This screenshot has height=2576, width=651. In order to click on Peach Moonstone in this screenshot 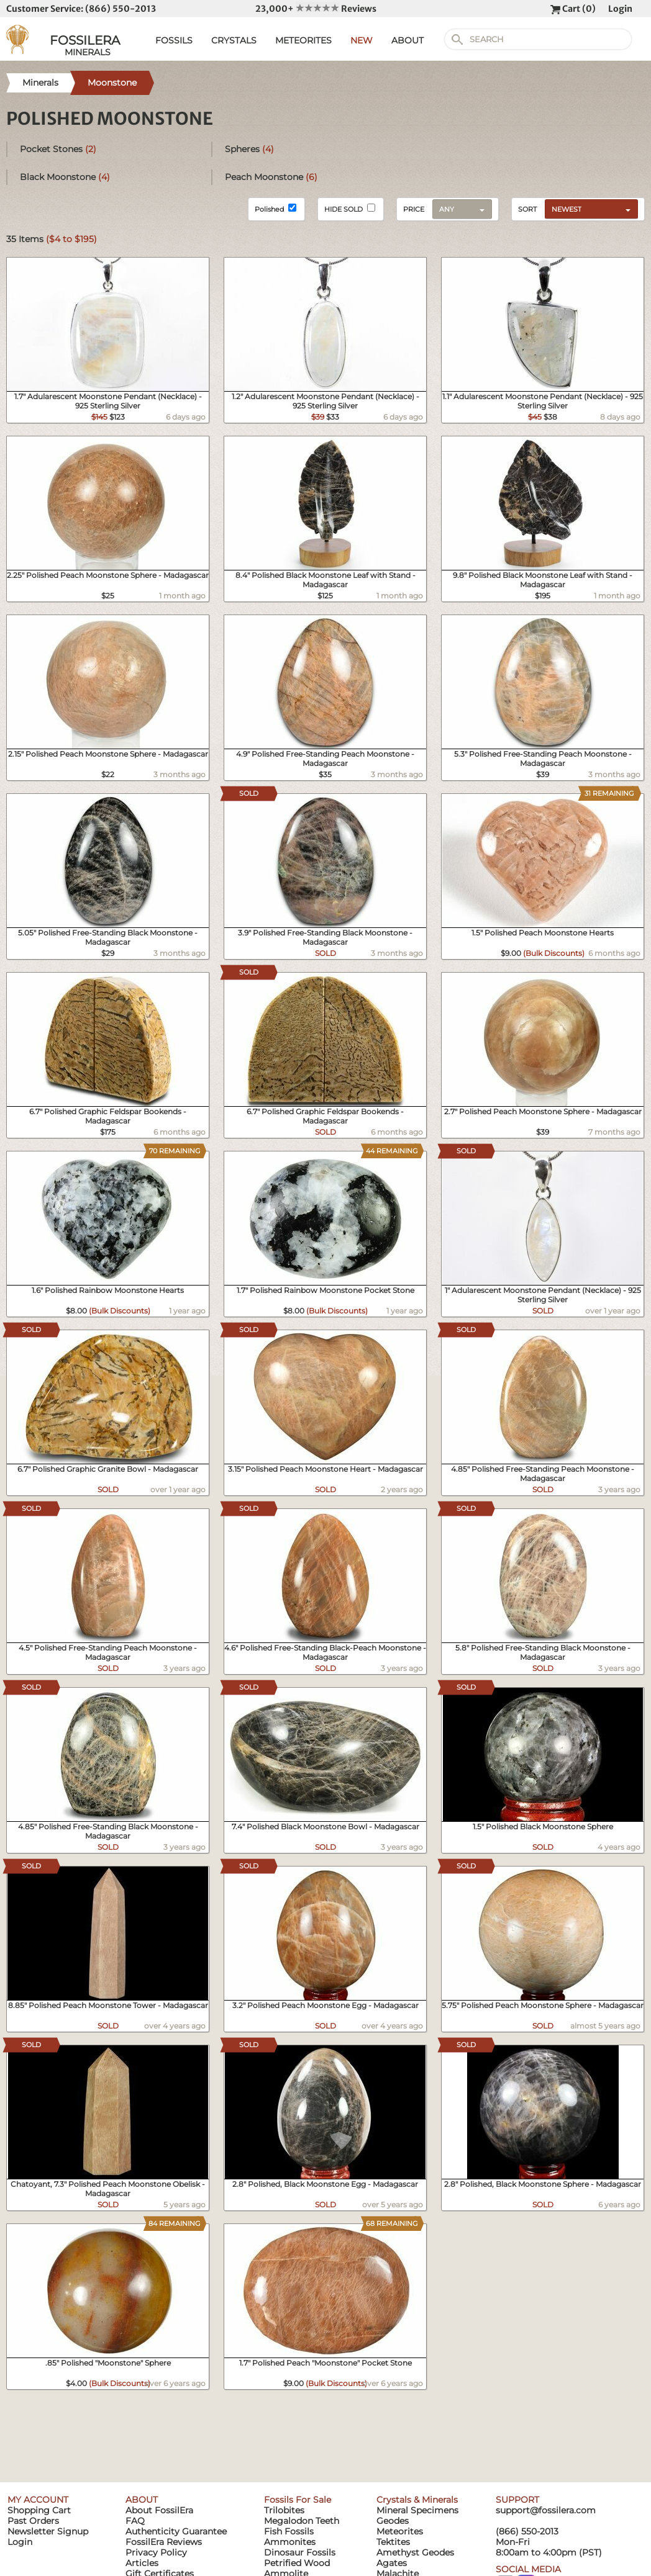, I will do `click(271, 176)`.